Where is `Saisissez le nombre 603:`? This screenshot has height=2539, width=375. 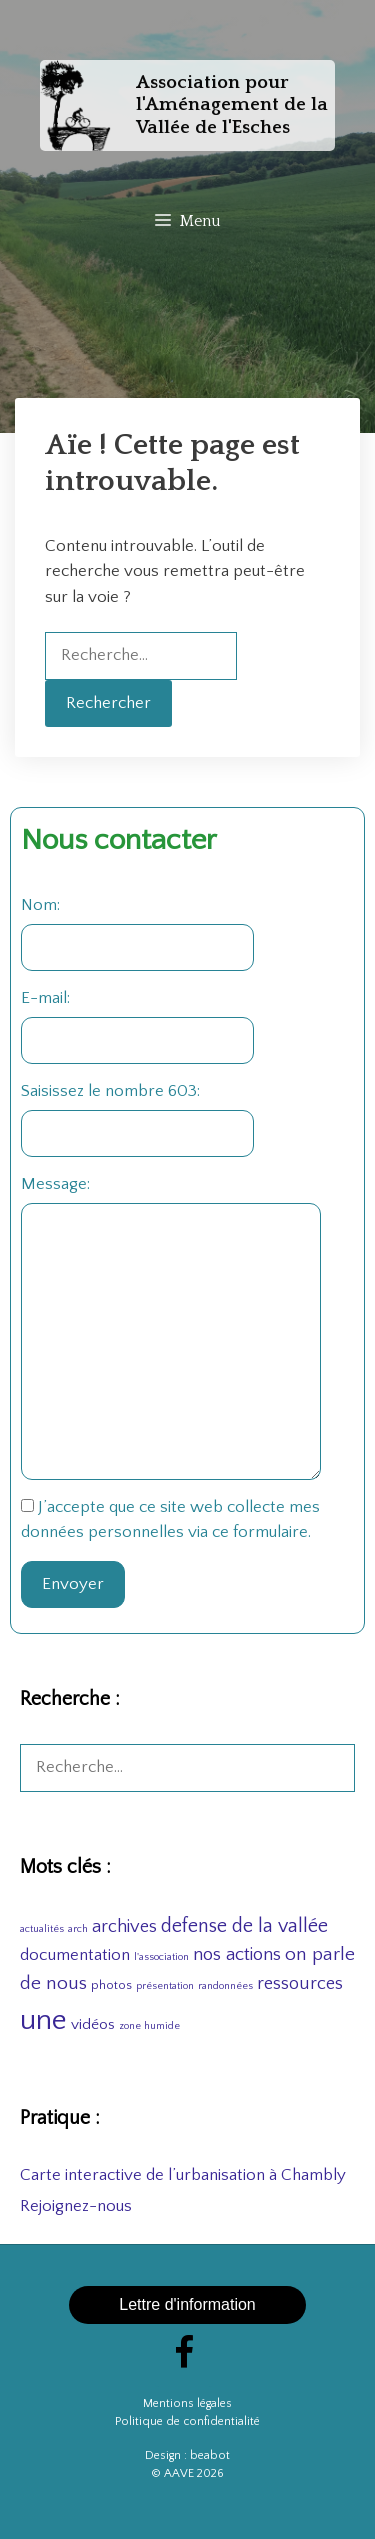
Saisissez le nombre 603: is located at coordinates (110, 1091).